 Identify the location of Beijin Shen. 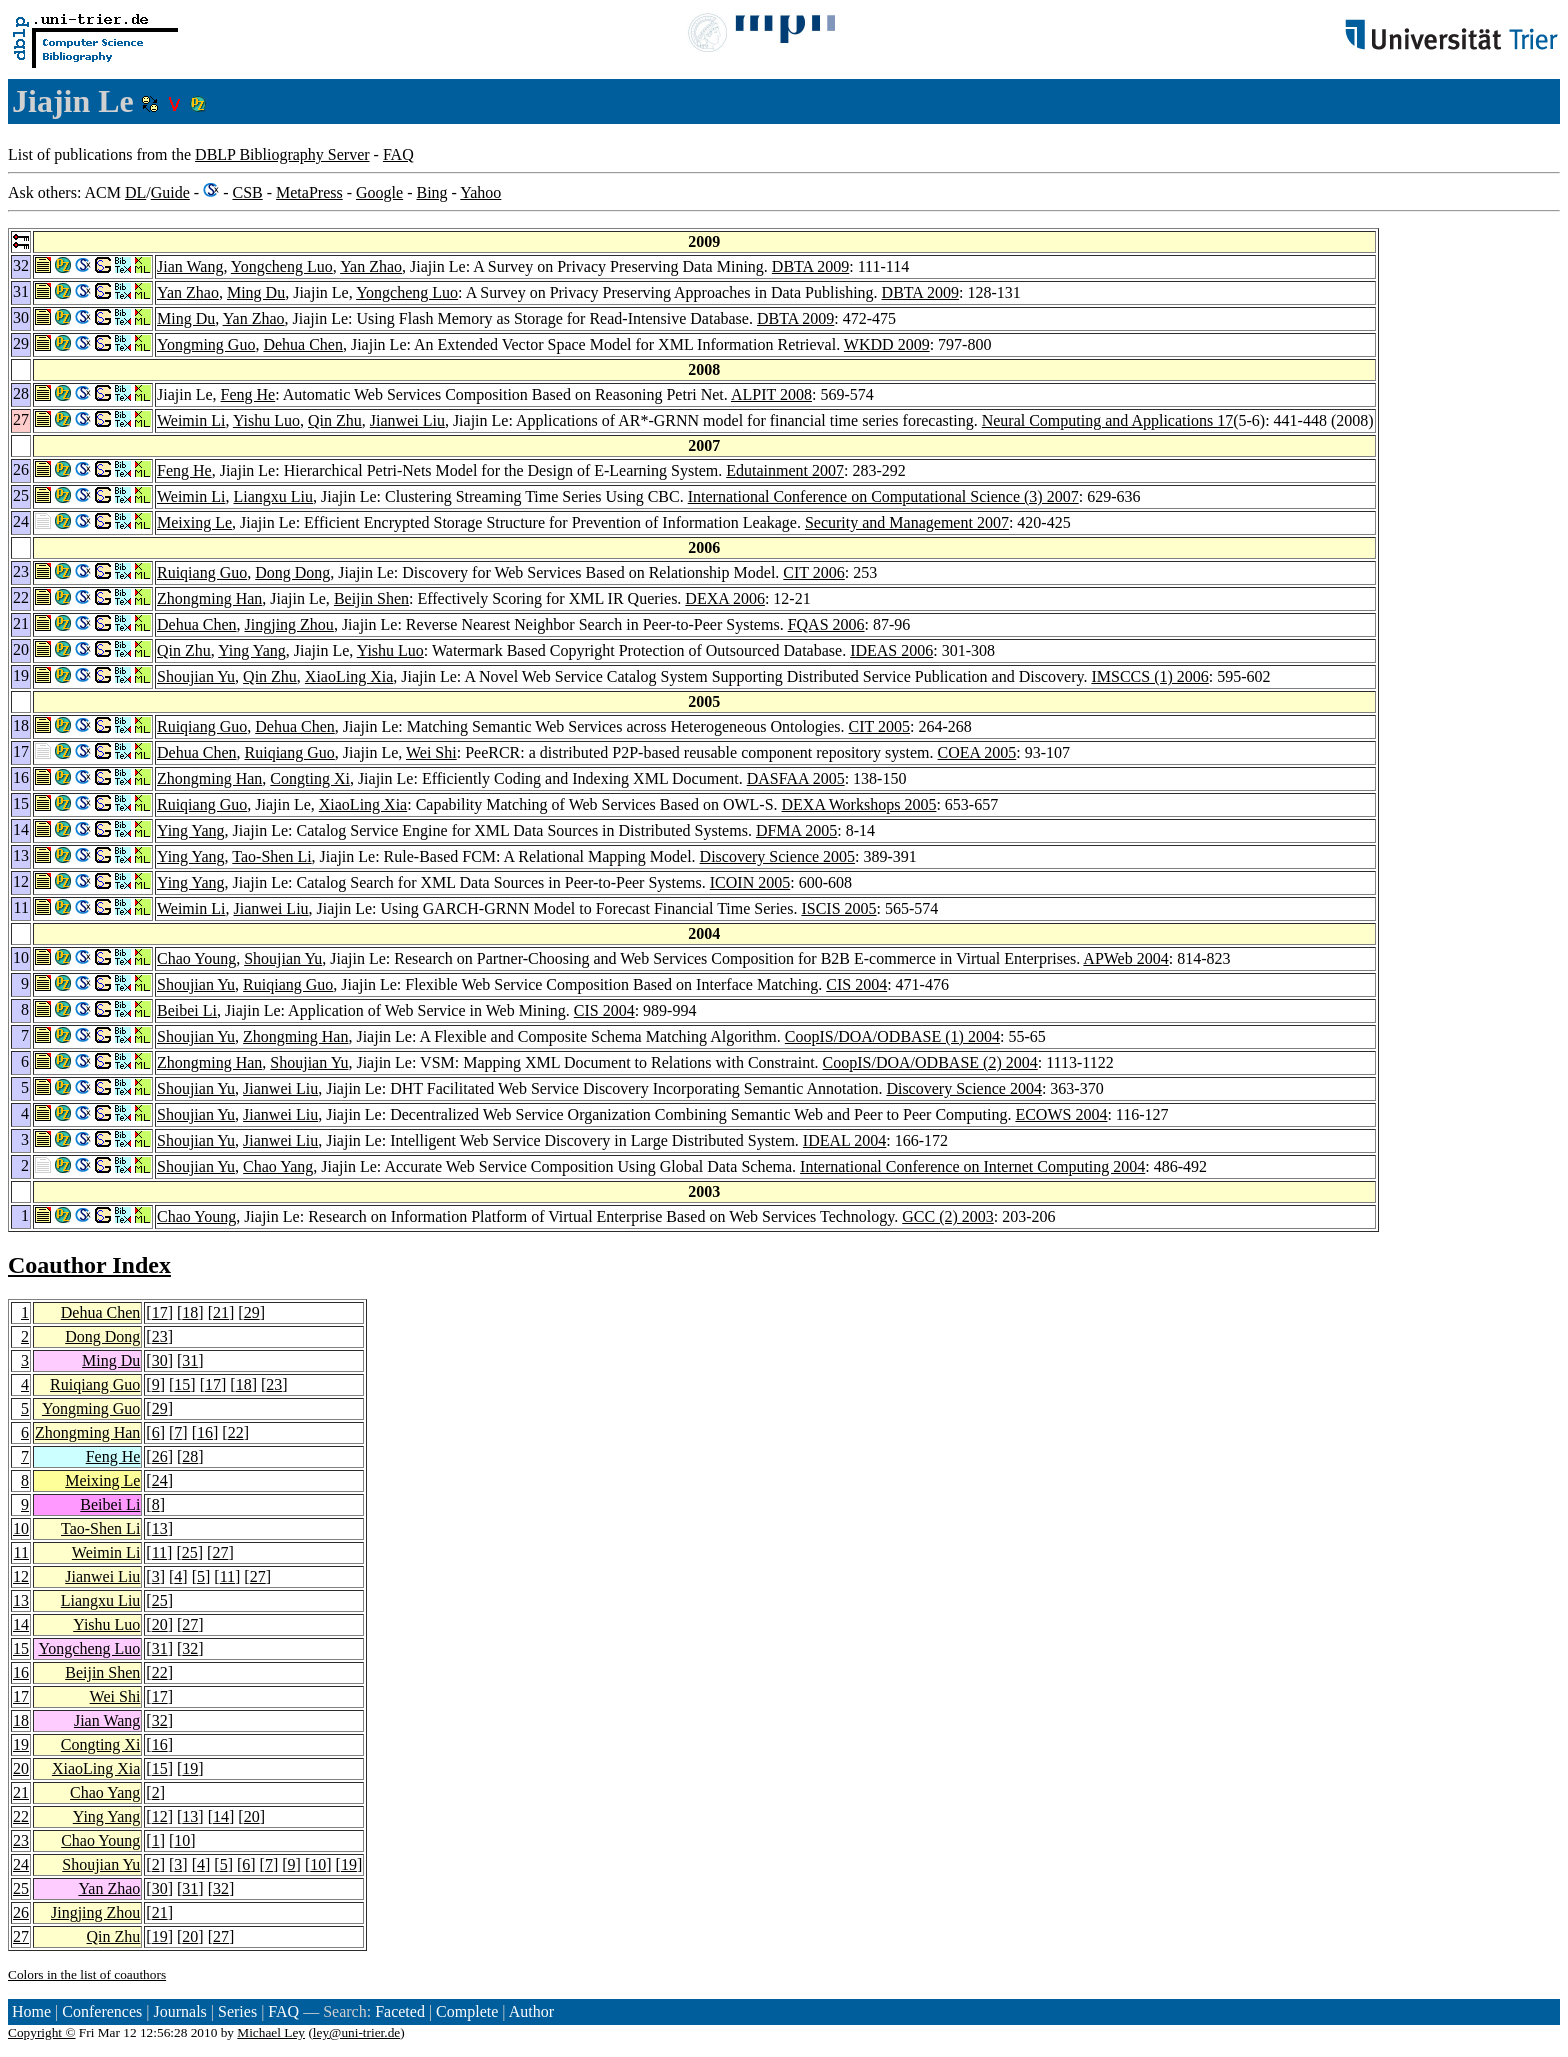
(371, 598).